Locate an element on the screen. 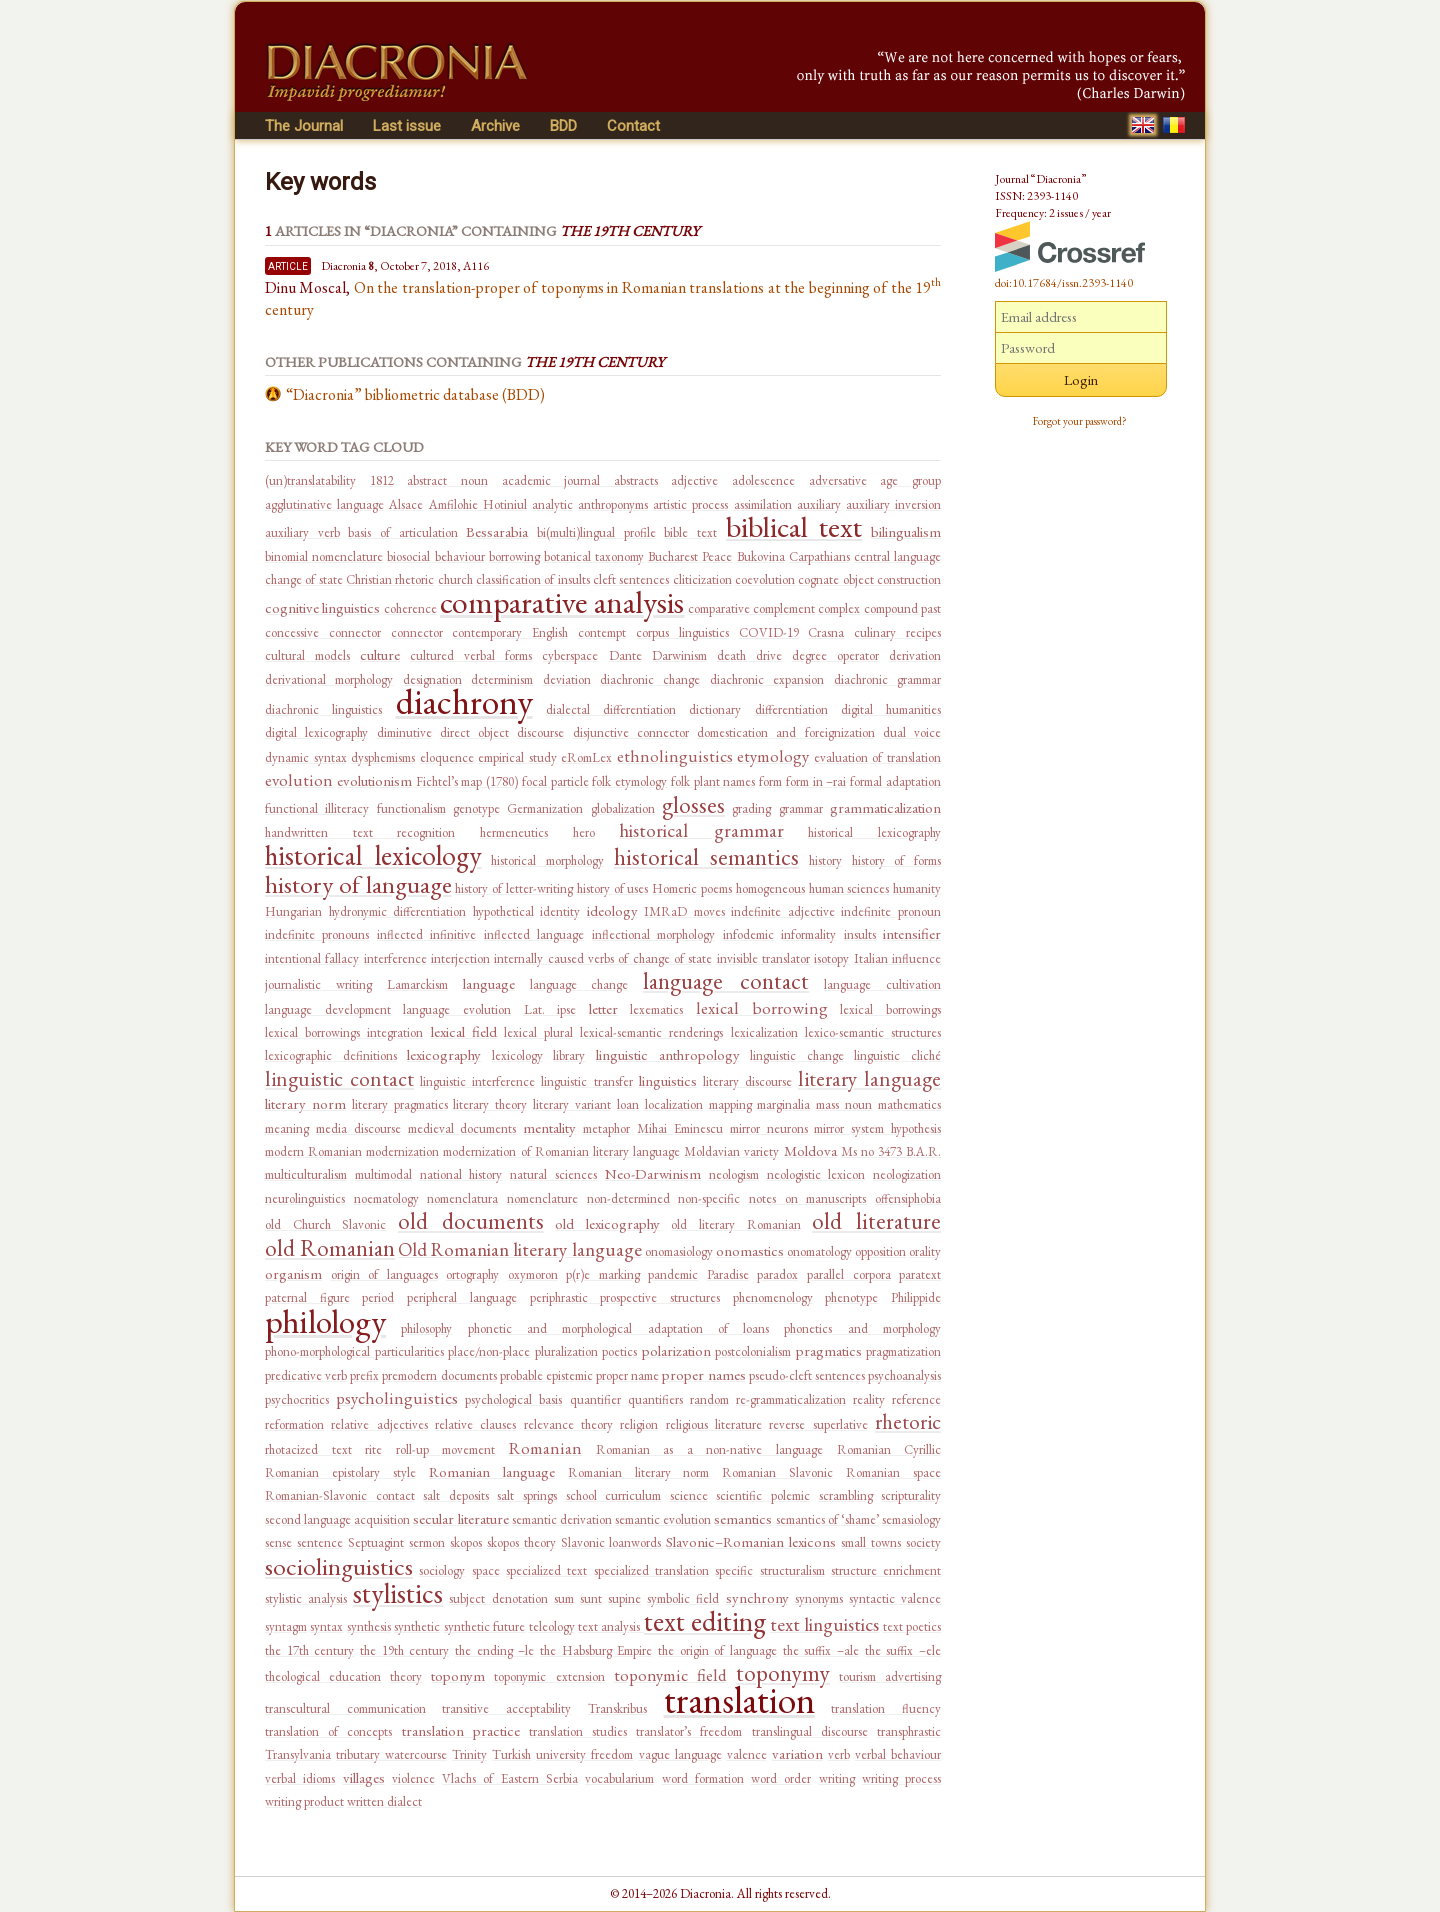 This screenshot has width=1440, height=1912. cultured verbal forms is located at coordinates (471, 655).